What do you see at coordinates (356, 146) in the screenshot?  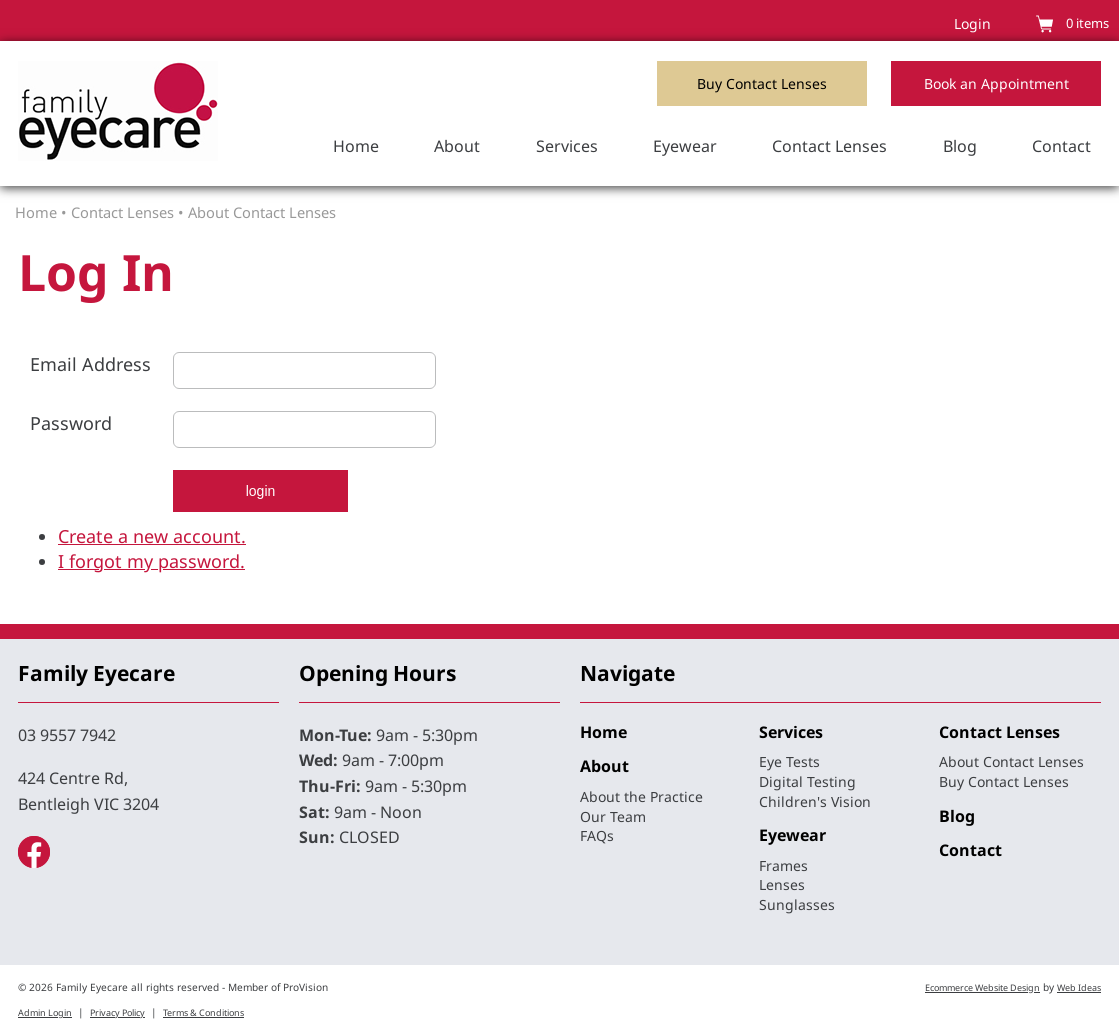 I see `Home` at bounding box center [356, 146].